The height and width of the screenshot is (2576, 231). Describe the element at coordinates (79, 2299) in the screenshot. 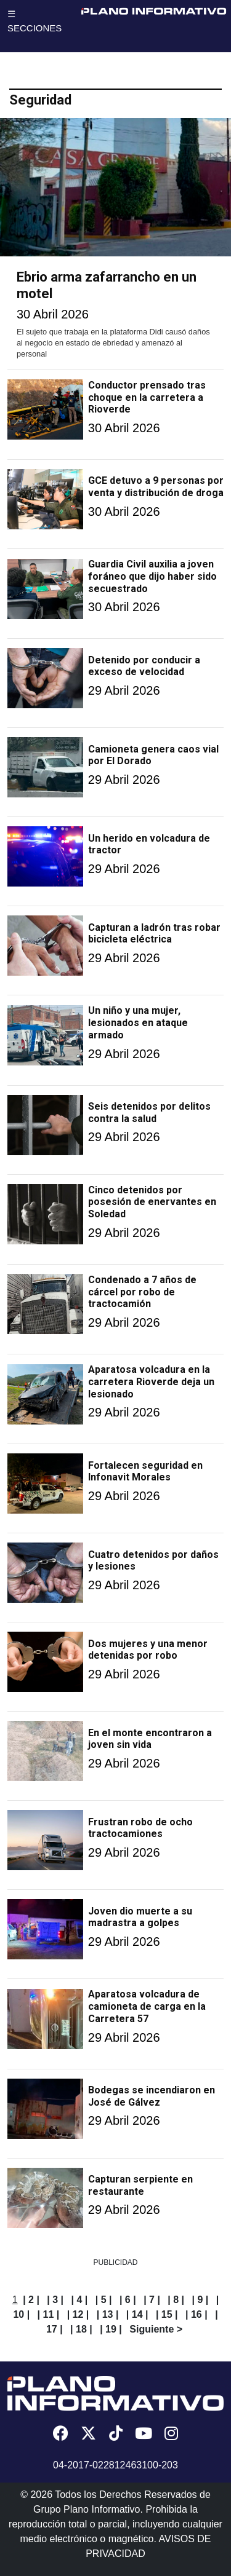

I see `| 4 |` at that location.